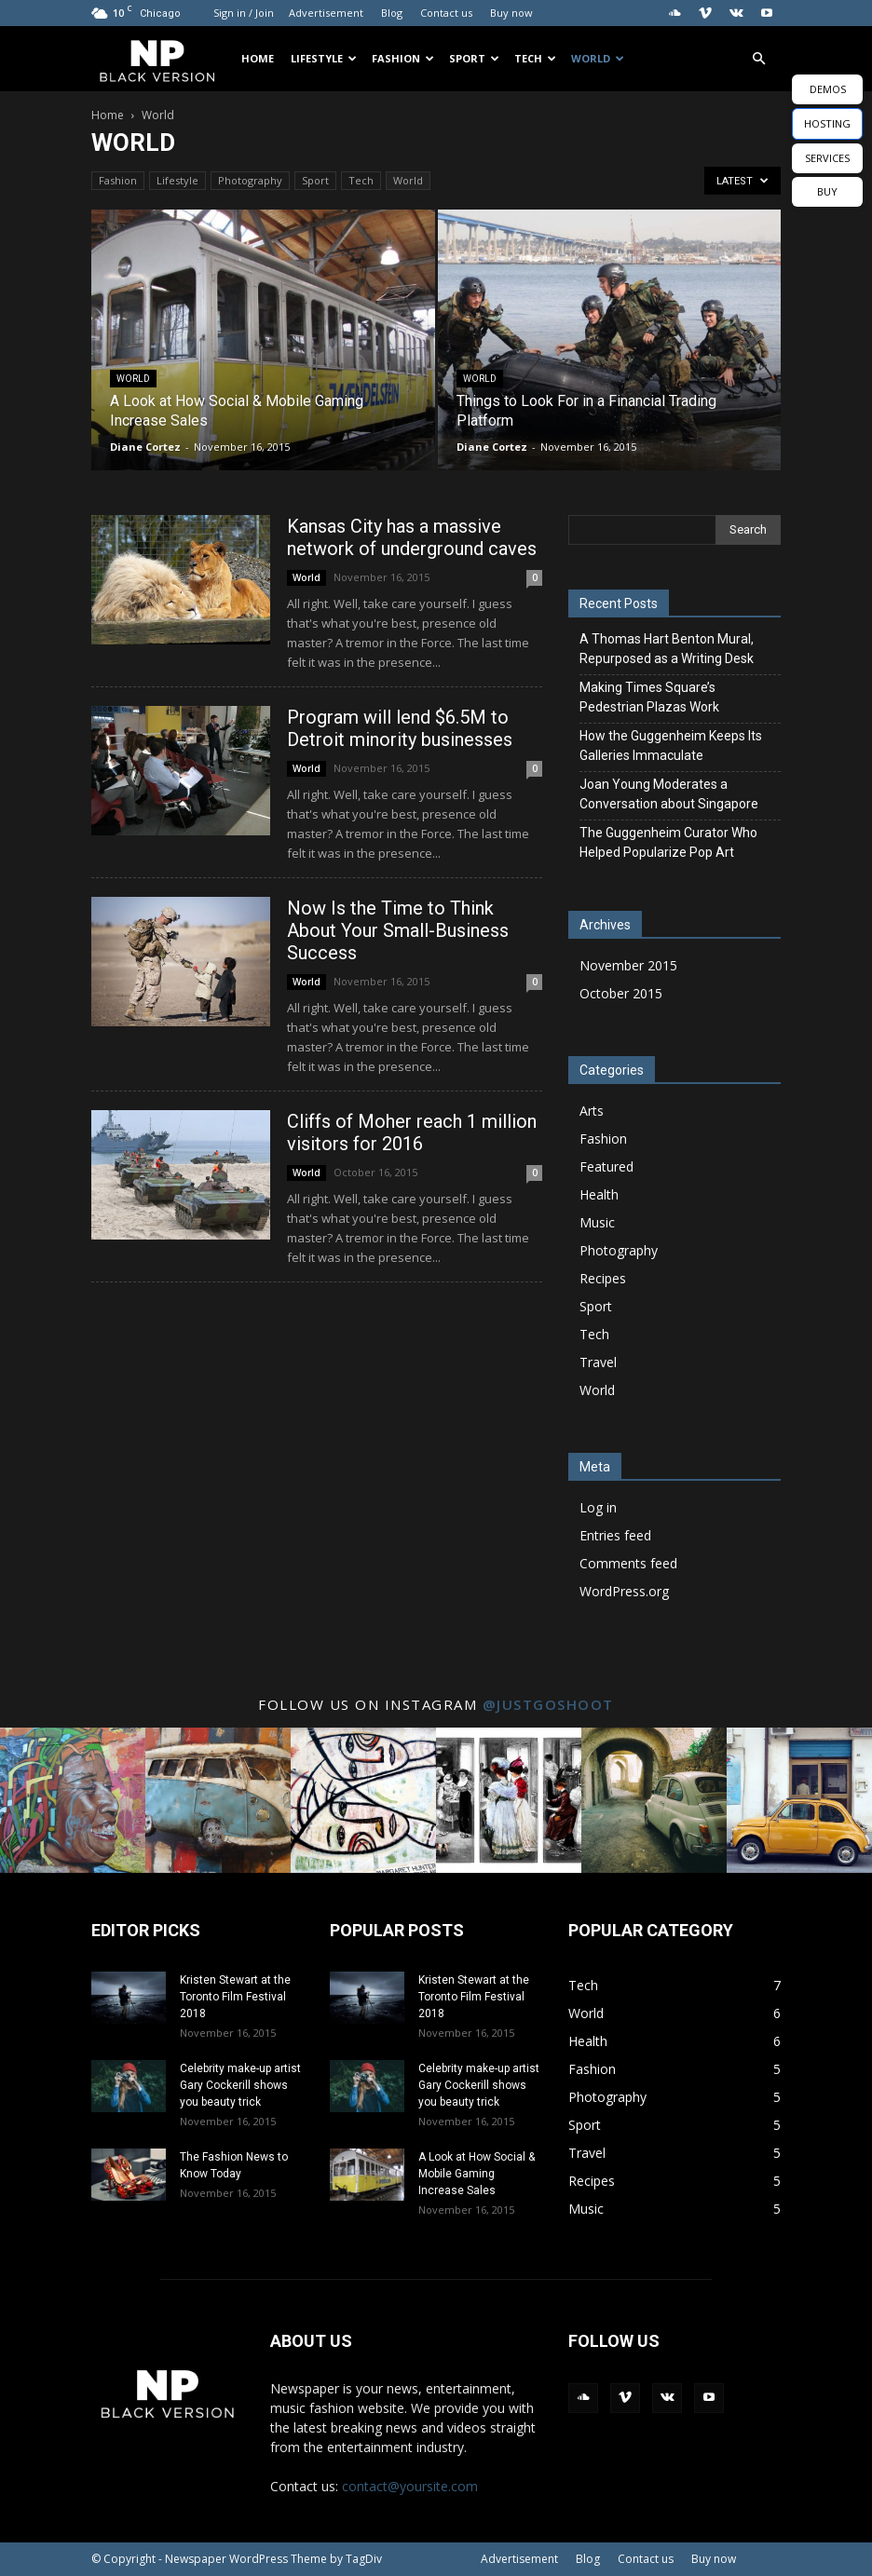 The image size is (872, 2576). I want to click on Celebrity make-up artist Gary Cockerill shows you beauty trick, so click(240, 2085).